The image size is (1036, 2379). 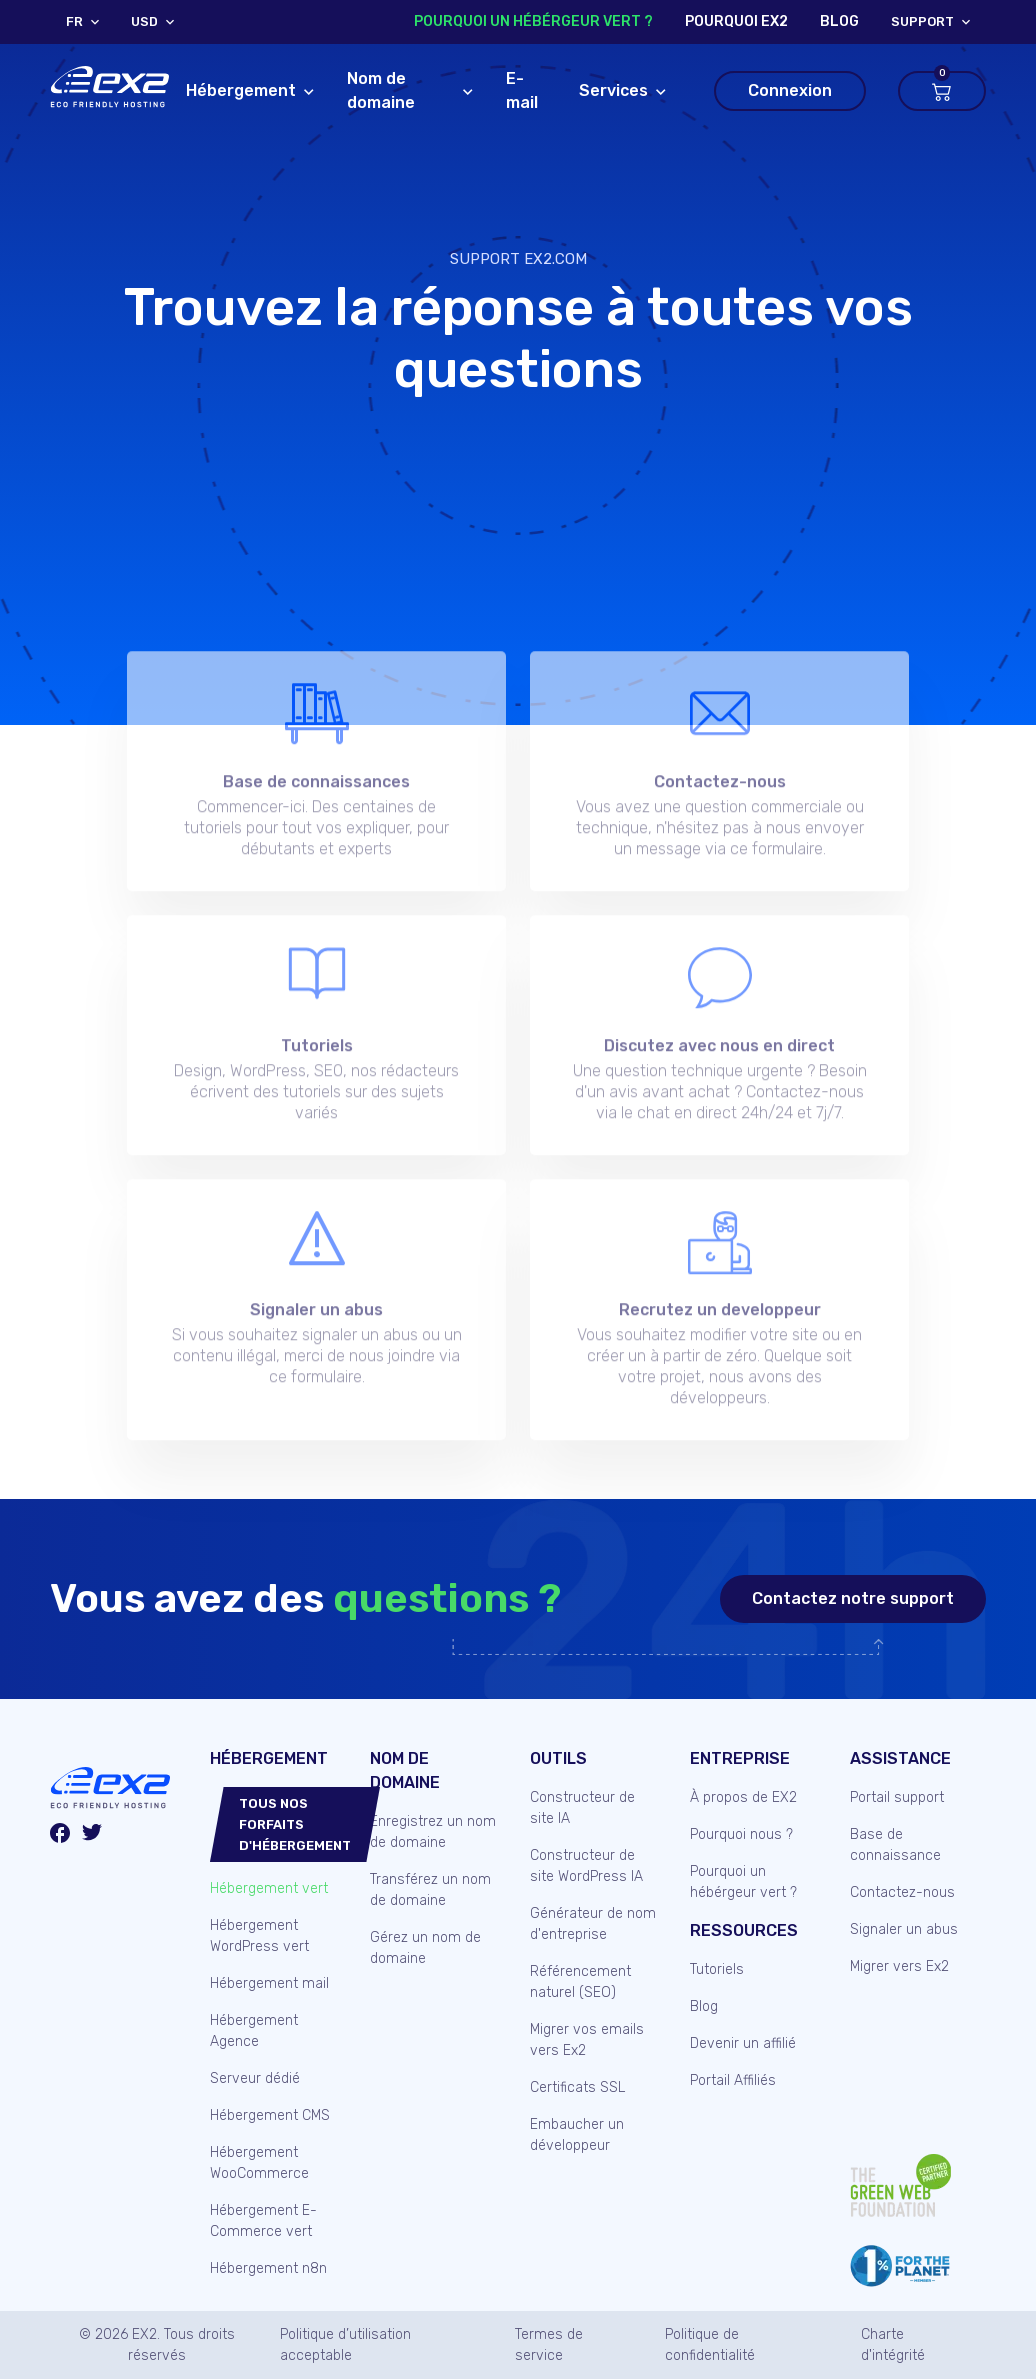 What do you see at coordinates (345, 2345) in the screenshot?
I see `Politique d’utilisation acceptable` at bounding box center [345, 2345].